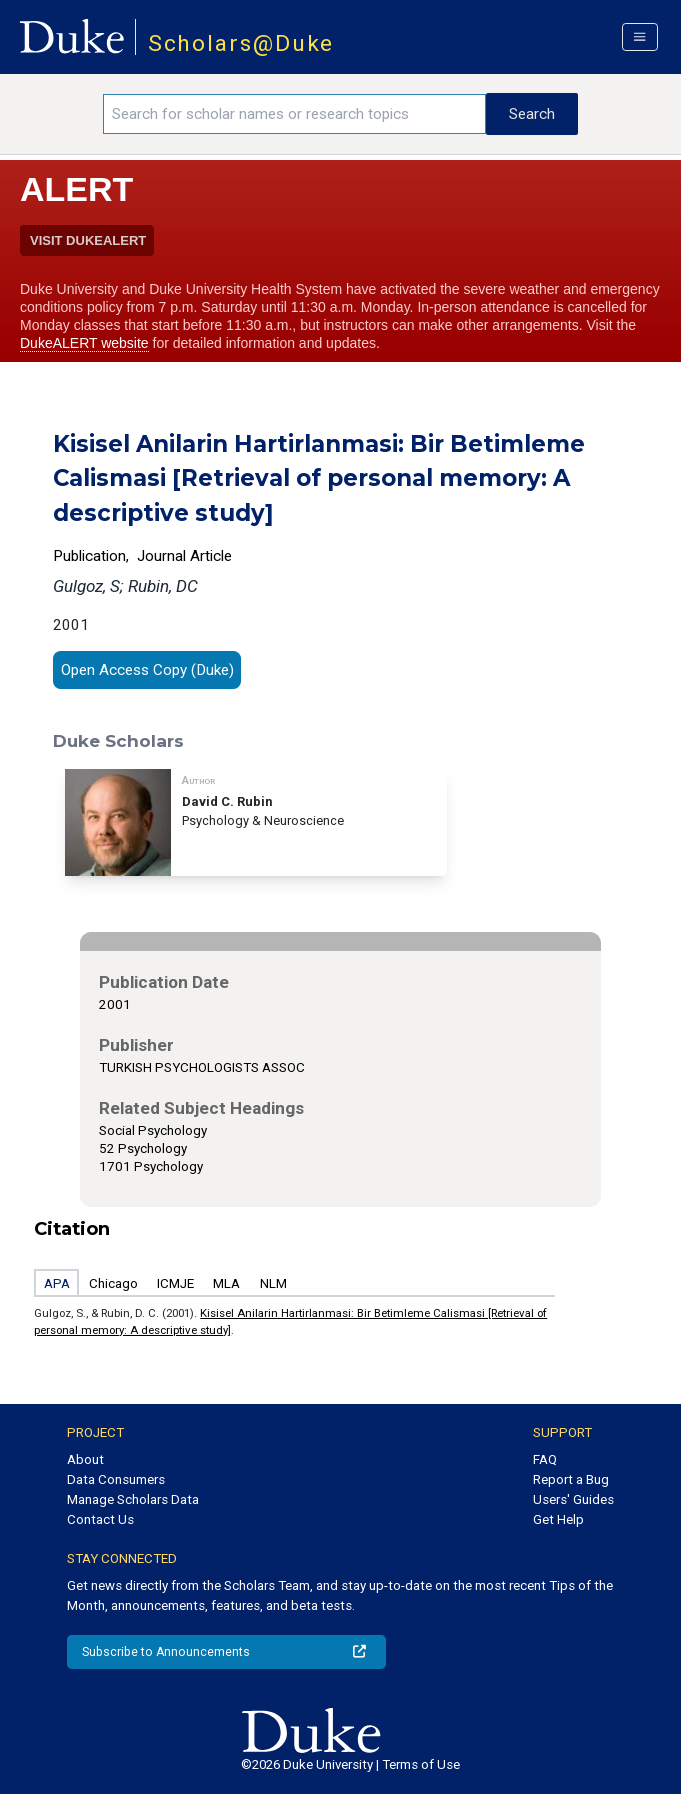 Image resolution: width=681 pixels, height=1794 pixels. What do you see at coordinates (84, 343) in the screenshot?
I see `DukeALERT website` at bounding box center [84, 343].